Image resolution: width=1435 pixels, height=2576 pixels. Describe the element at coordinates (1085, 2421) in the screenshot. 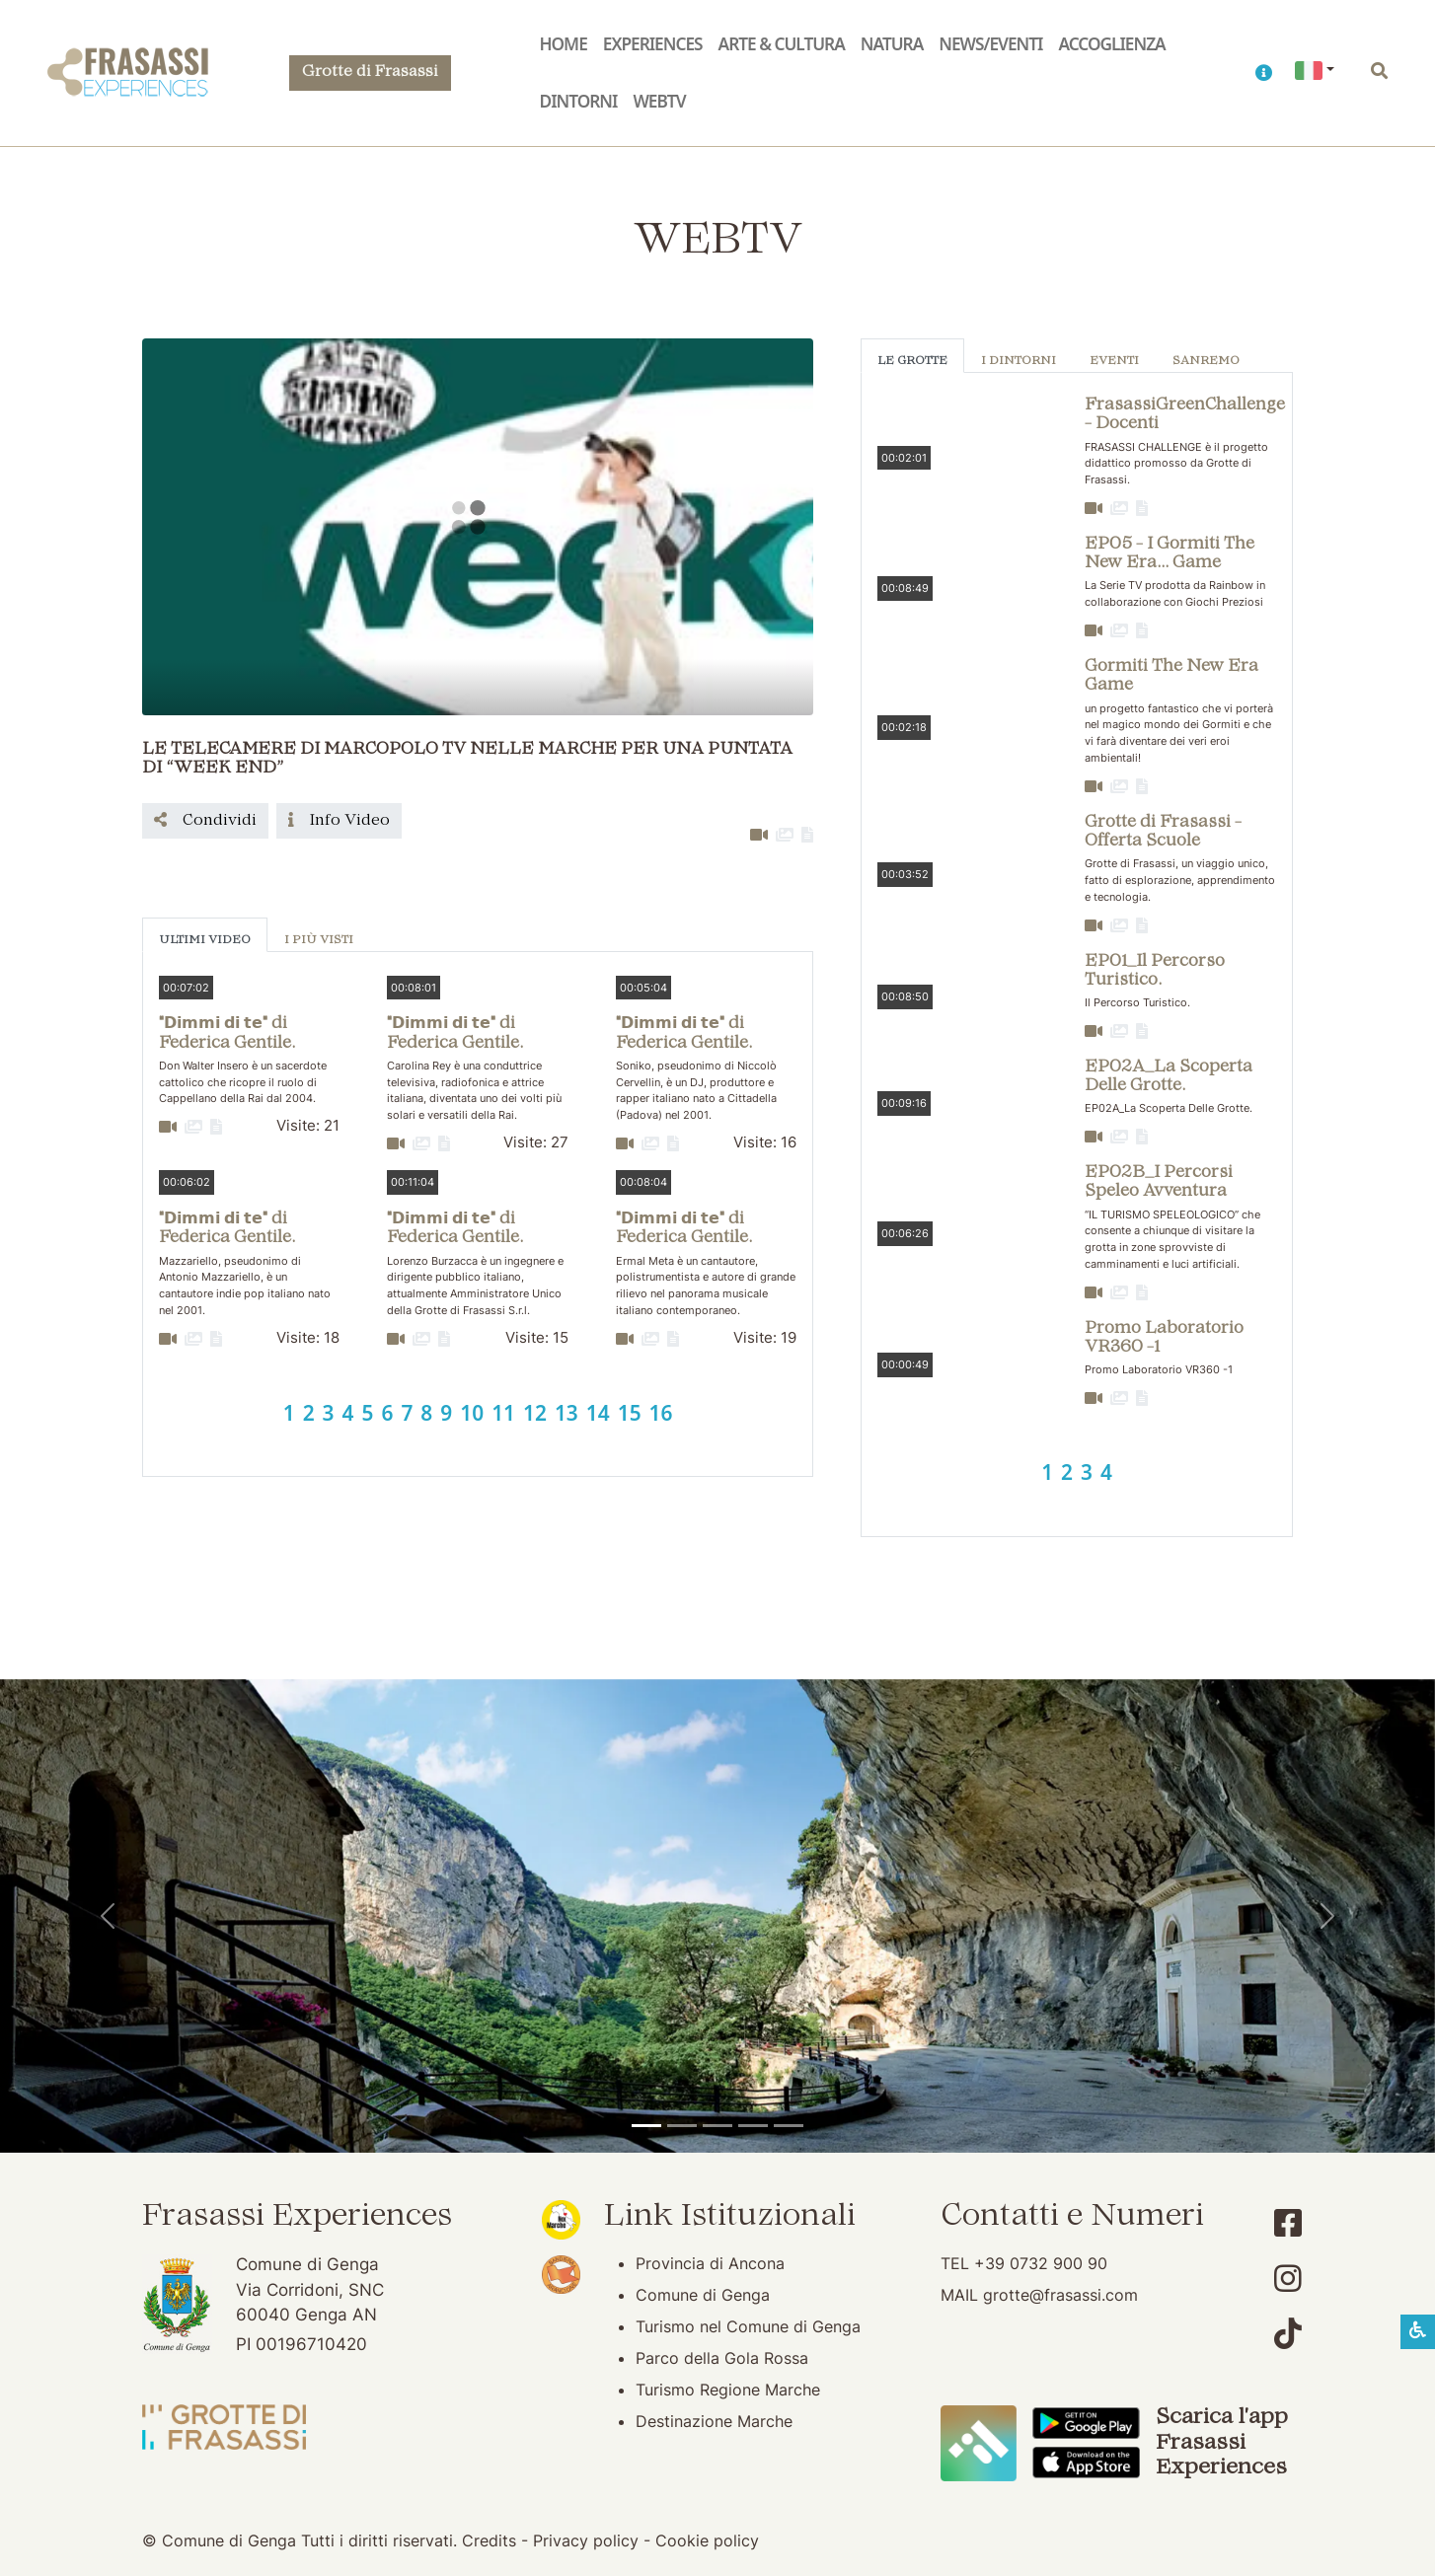

I see `[Scarica App Frasassi Experiences in Google Play]` at that location.